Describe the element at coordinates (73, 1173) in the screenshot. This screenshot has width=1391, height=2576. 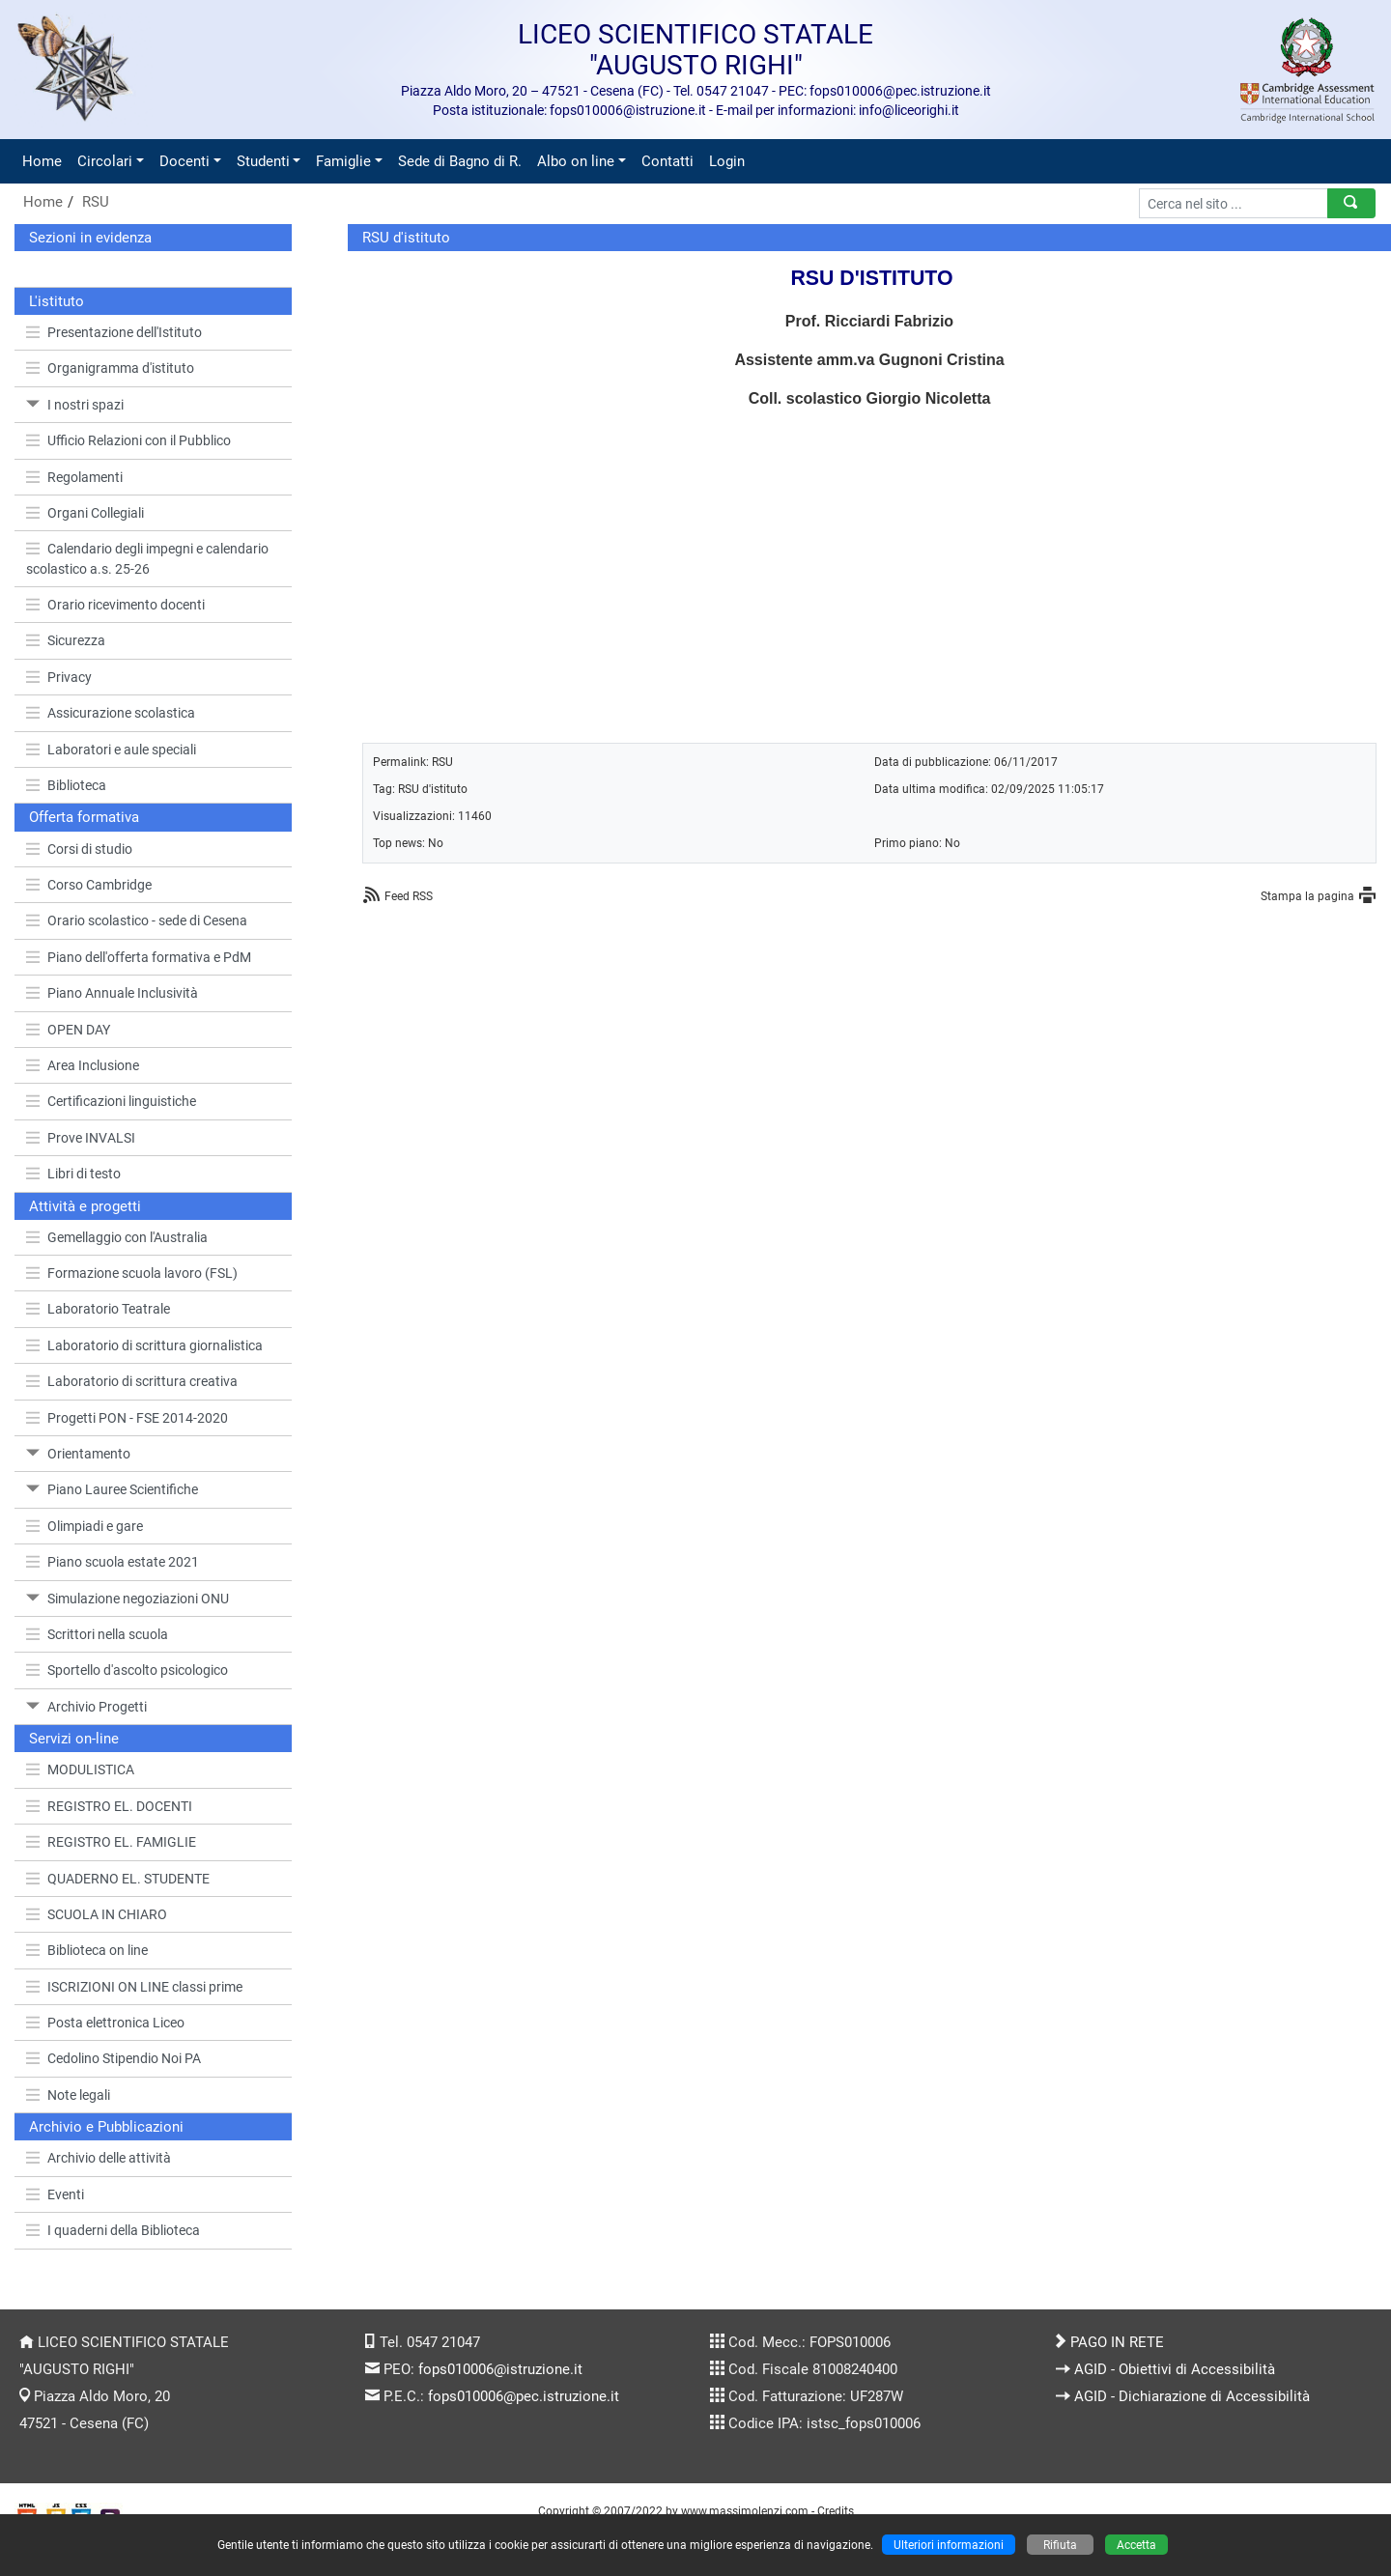
I see `Libri di testo` at that location.